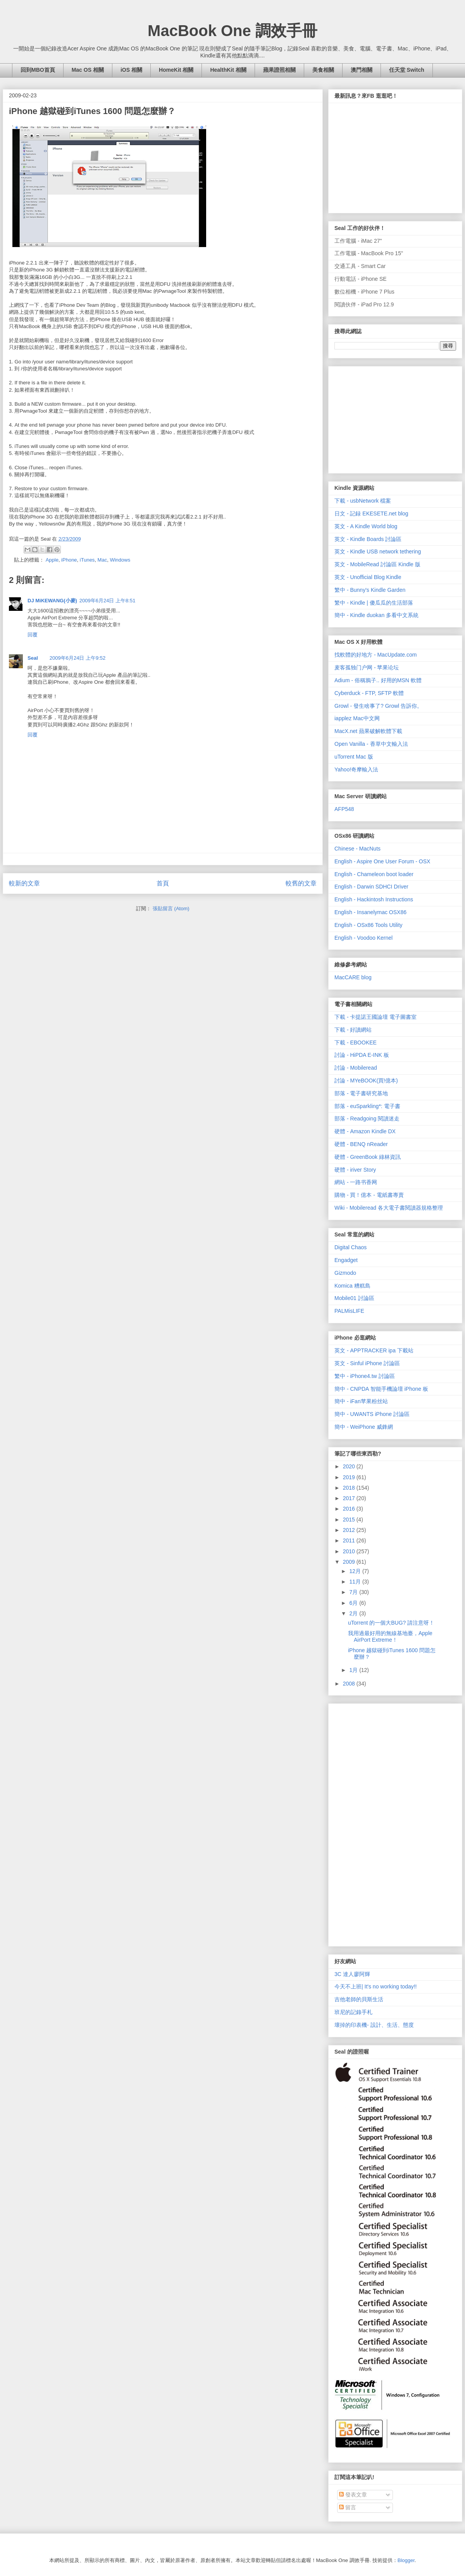 The image size is (465, 2576). I want to click on iapplez Mac中文网, so click(357, 718).